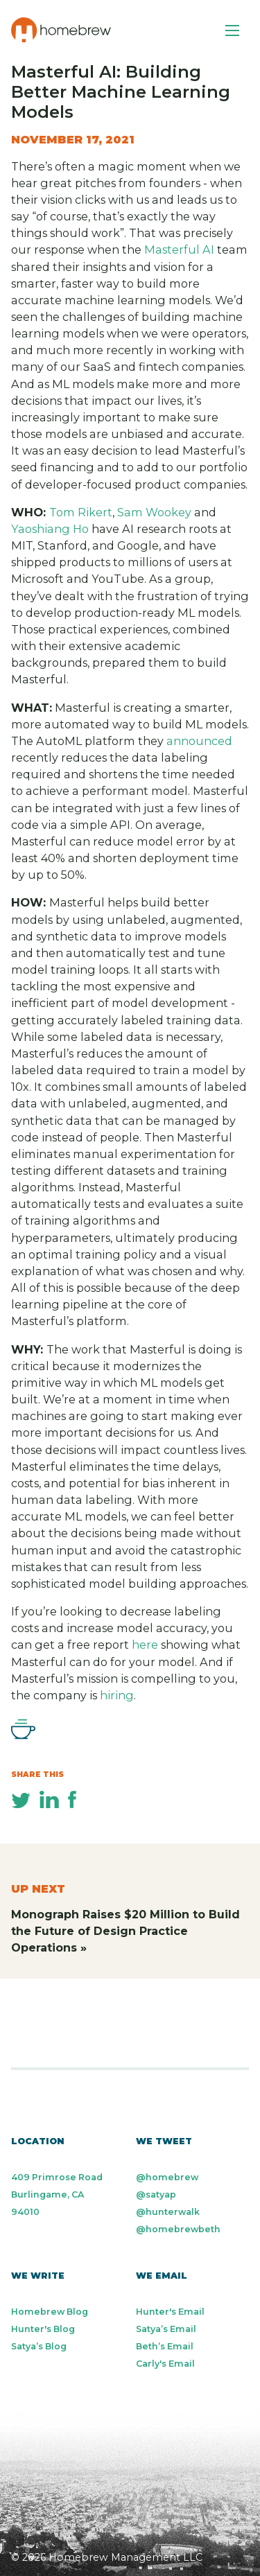 The width and height of the screenshot is (260, 2576). What do you see at coordinates (43, 2329) in the screenshot?
I see `Hunter's Blog` at bounding box center [43, 2329].